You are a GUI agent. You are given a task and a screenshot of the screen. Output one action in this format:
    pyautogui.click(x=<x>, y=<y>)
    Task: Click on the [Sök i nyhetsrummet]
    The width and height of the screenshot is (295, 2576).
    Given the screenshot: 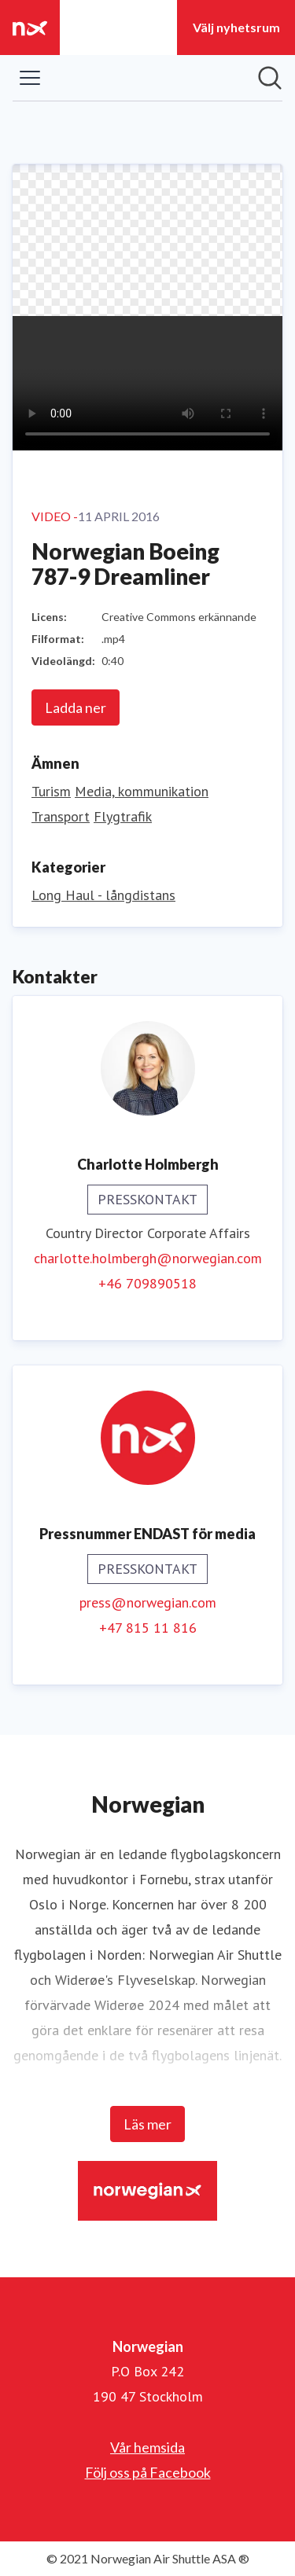 What is the action you would take?
    pyautogui.click(x=269, y=77)
    